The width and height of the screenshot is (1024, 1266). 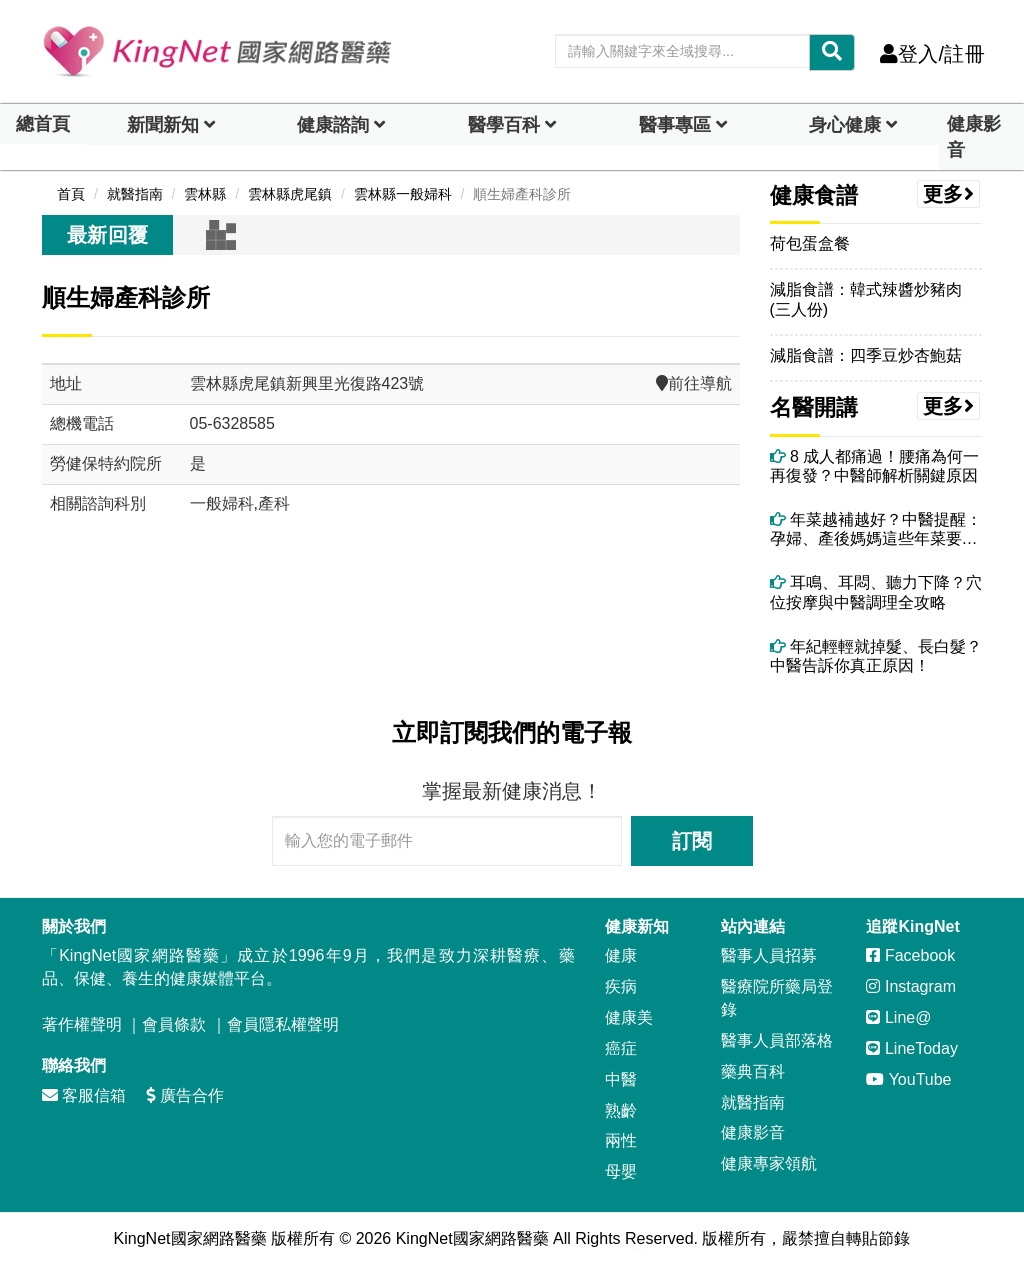 I want to click on 前往導航, so click(x=694, y=383).